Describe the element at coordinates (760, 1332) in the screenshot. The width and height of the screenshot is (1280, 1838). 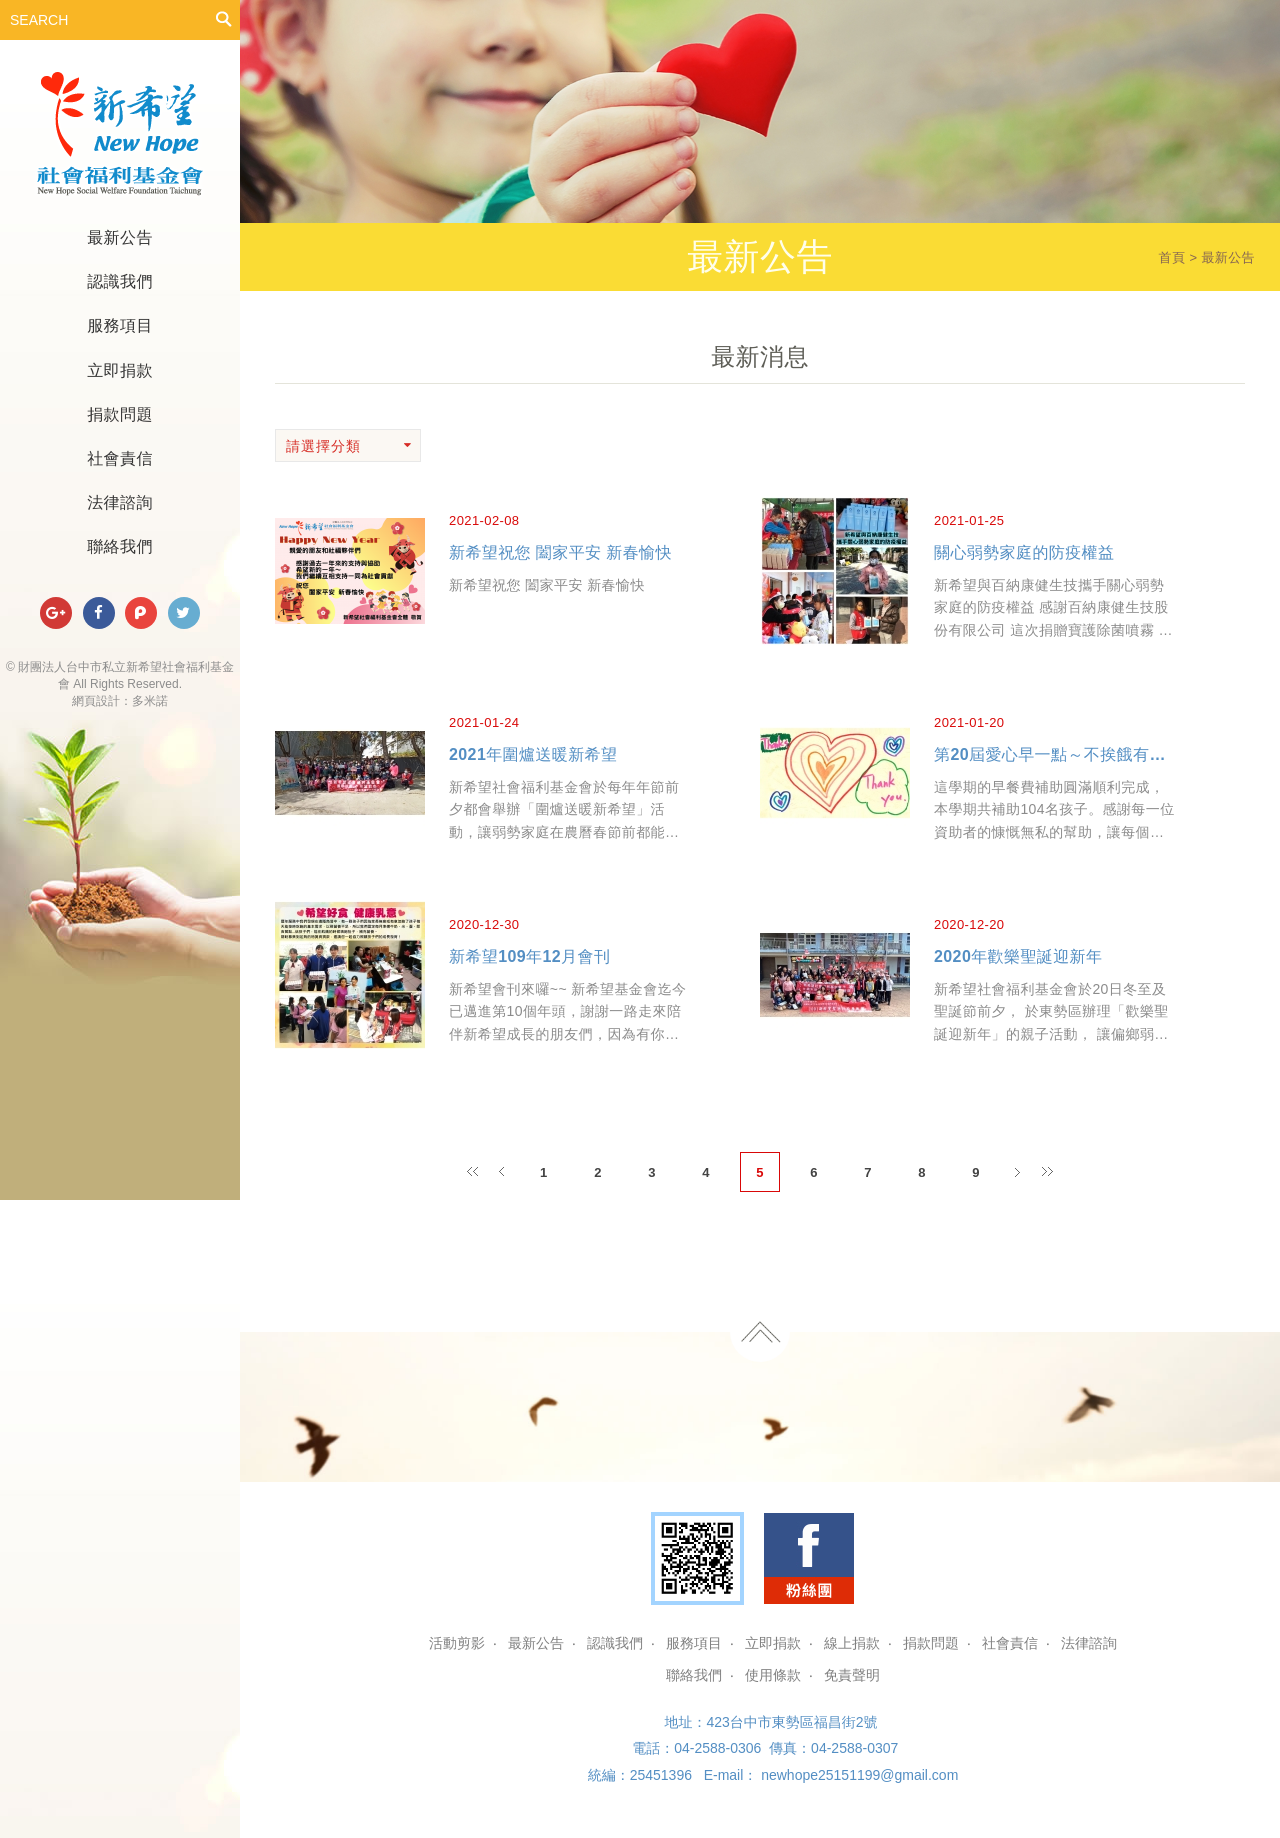
I see `TOP` at that location.